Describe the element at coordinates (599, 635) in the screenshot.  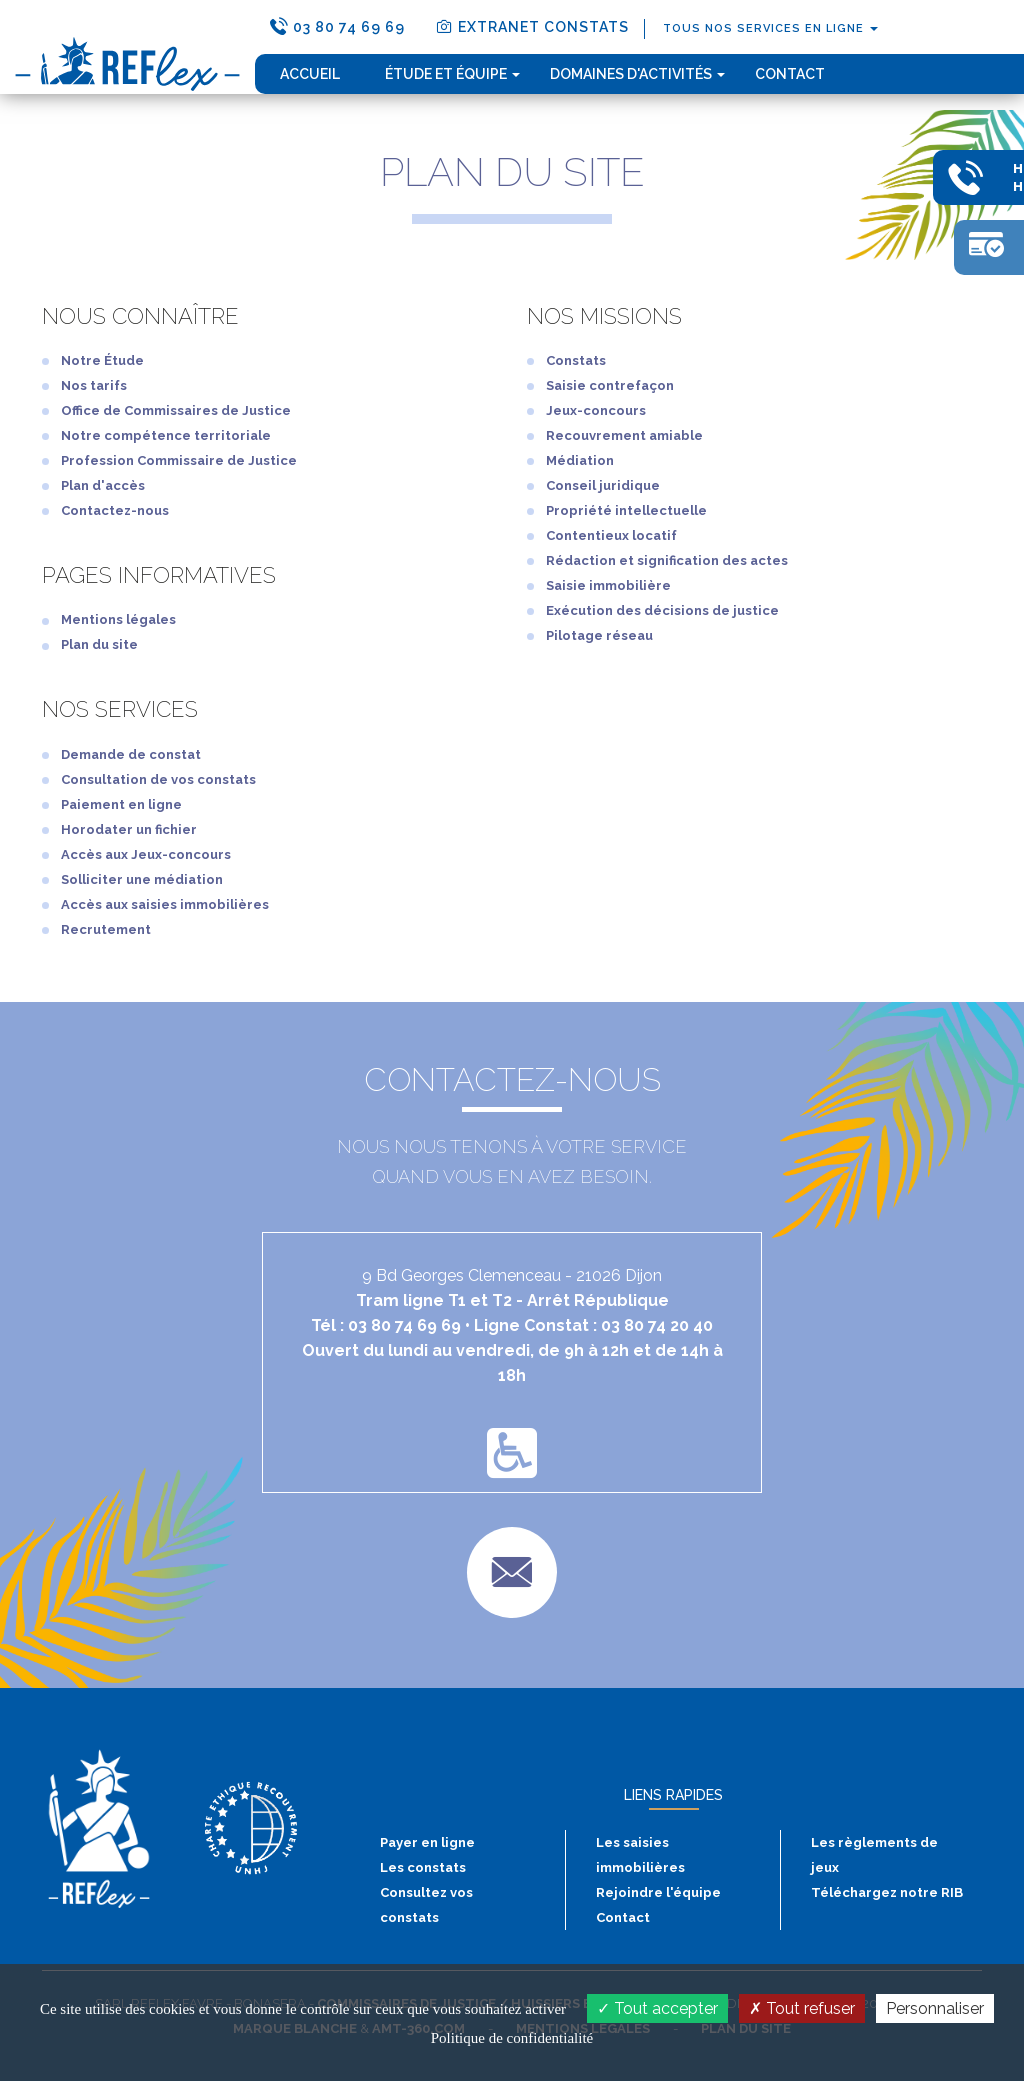
I see `Pilotage réseau` at that location.